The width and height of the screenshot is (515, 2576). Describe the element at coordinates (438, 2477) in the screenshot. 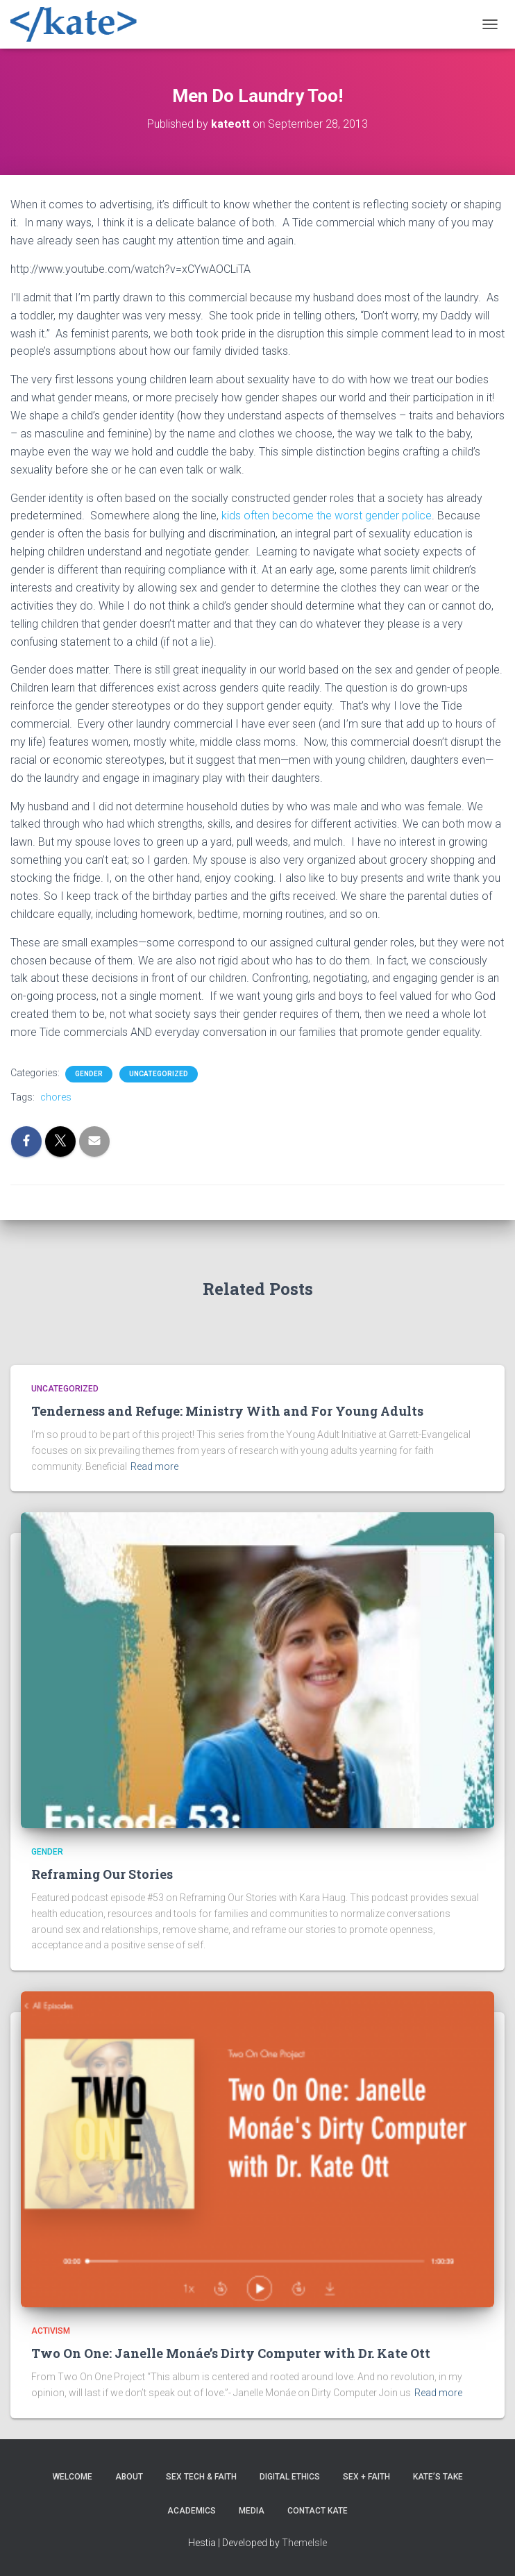

I see `Kate’s Take` at that location.